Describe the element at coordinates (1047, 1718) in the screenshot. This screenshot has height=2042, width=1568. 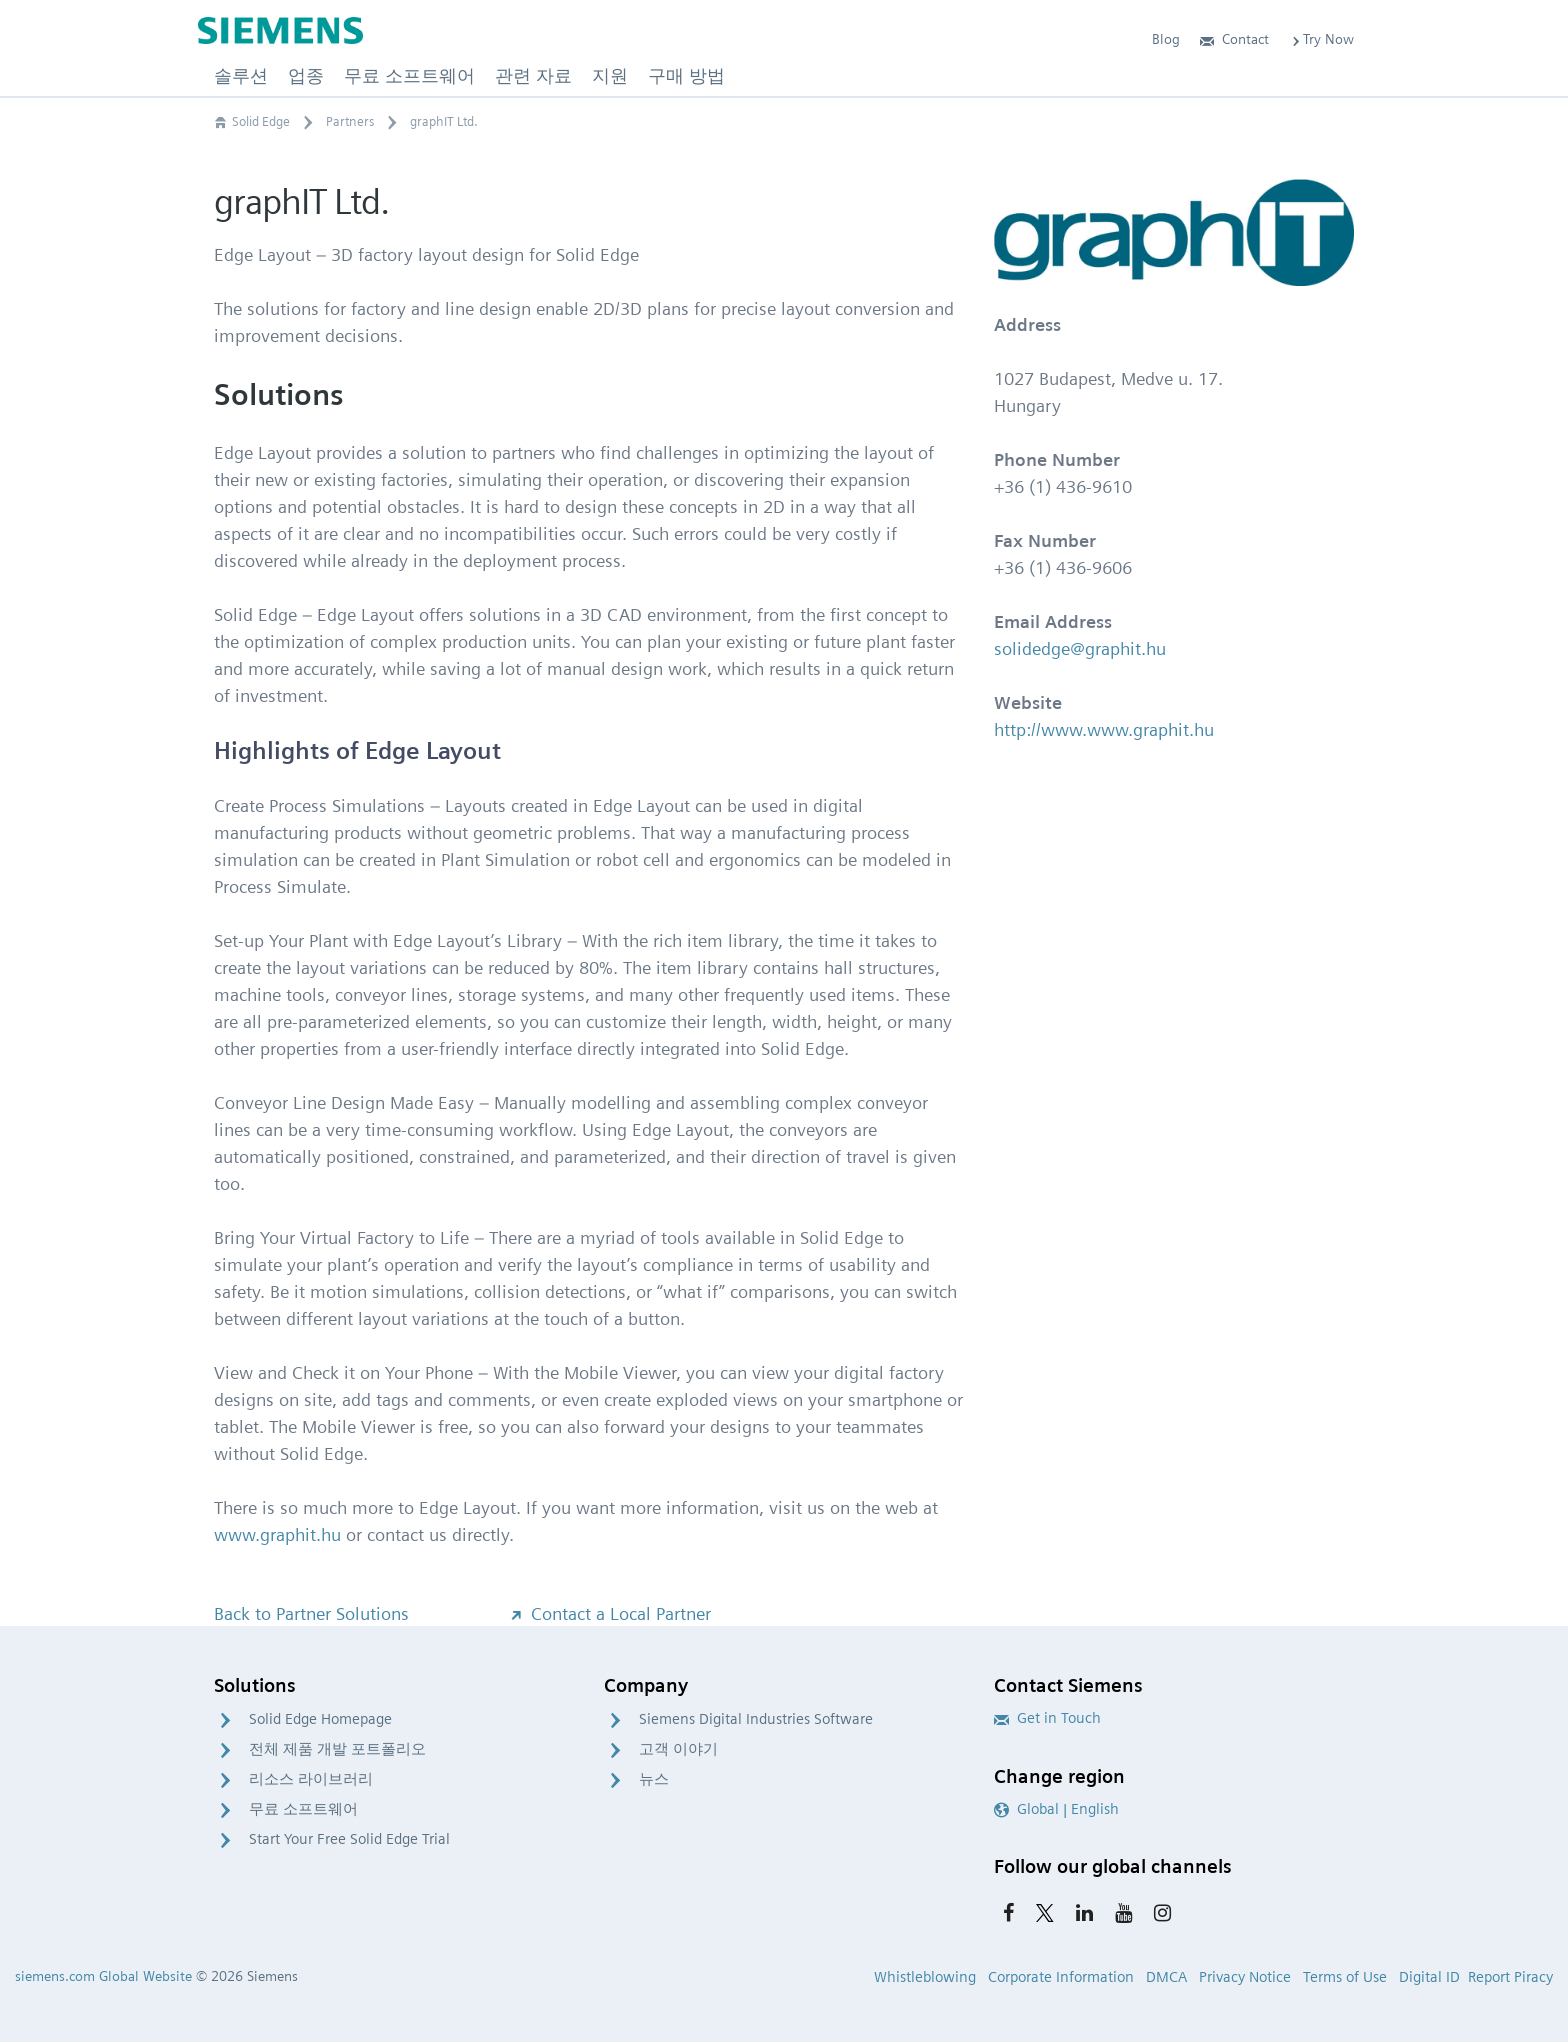
I see `Get in Touch` at that location.